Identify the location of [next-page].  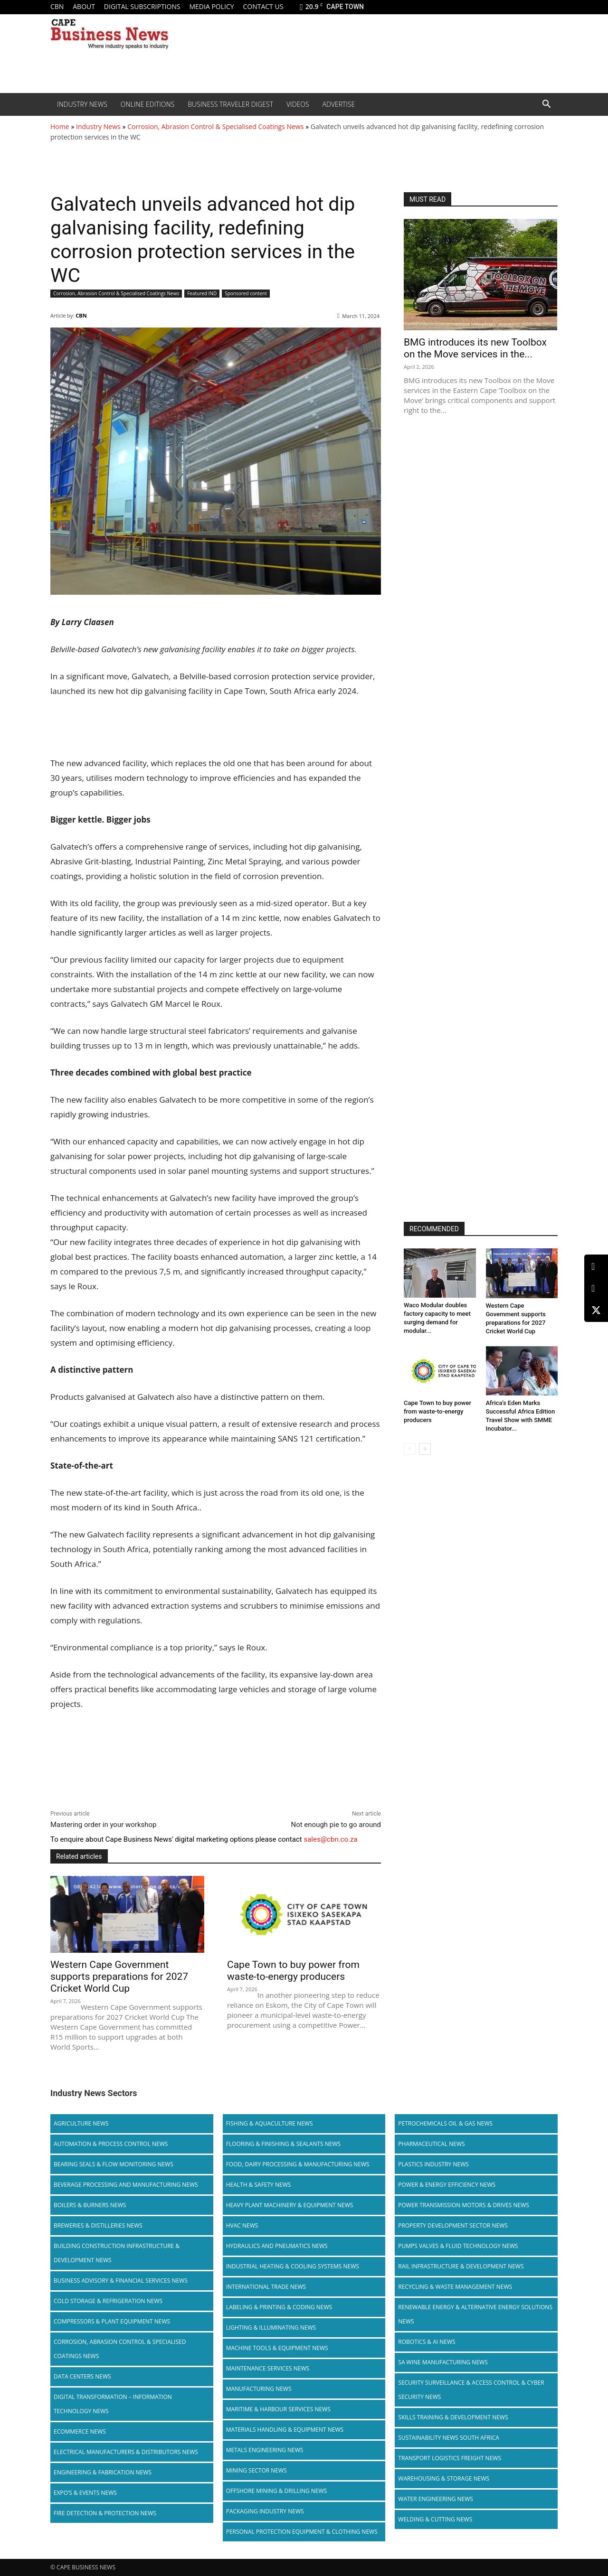
(425, 1449).